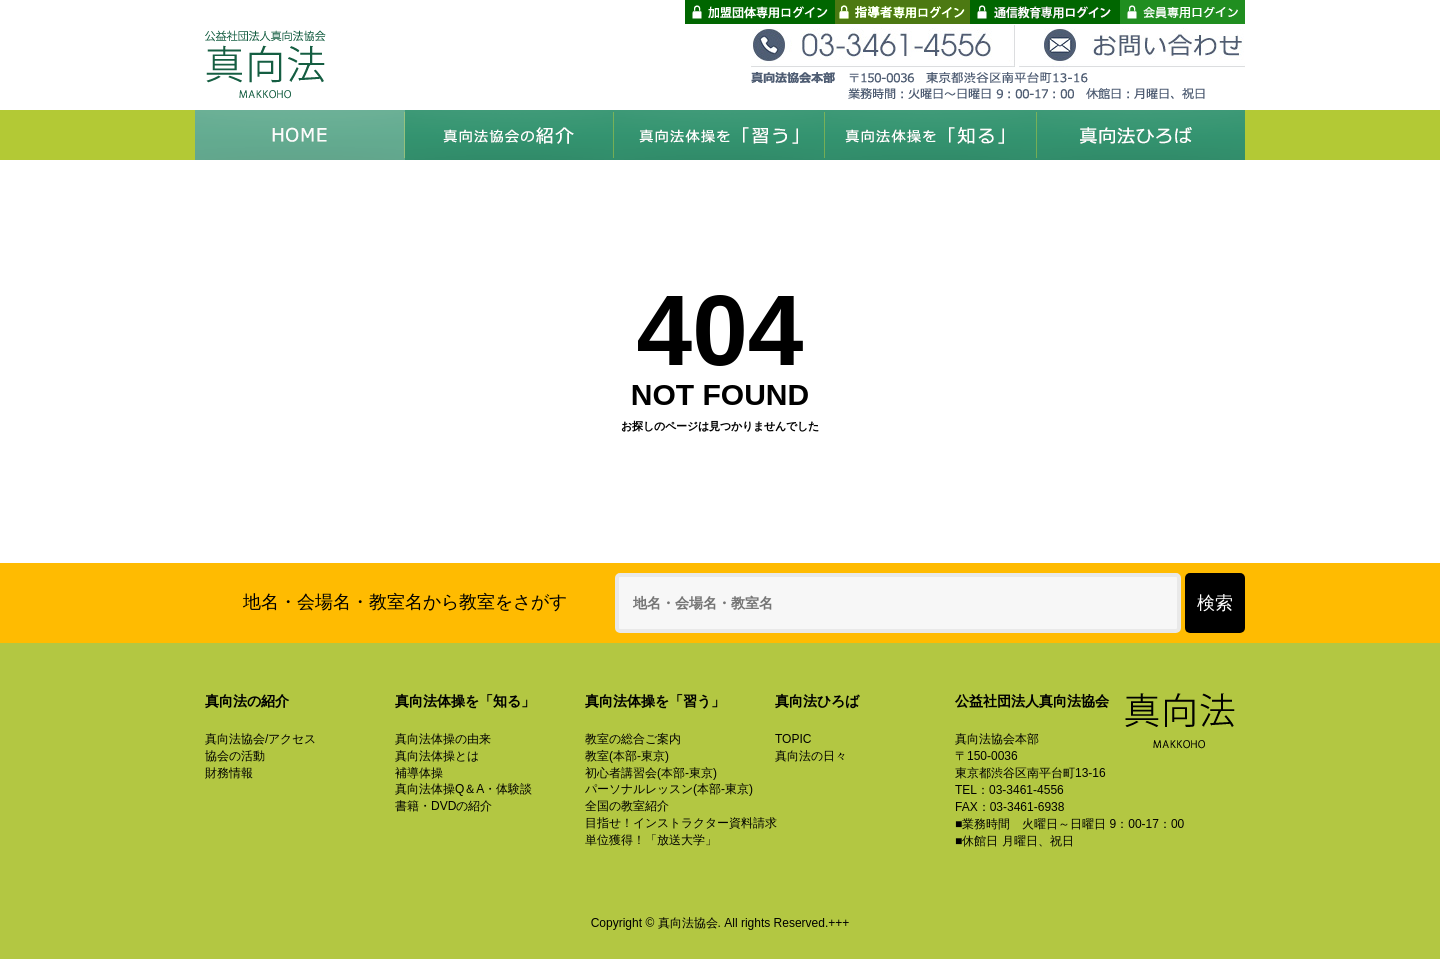 This screenshot has height=959, width=1440. What do you see at coordinates (651, 840) in the screenshot?
I see `単位獲得！「放送大学」` at bounding box center [651, 840].